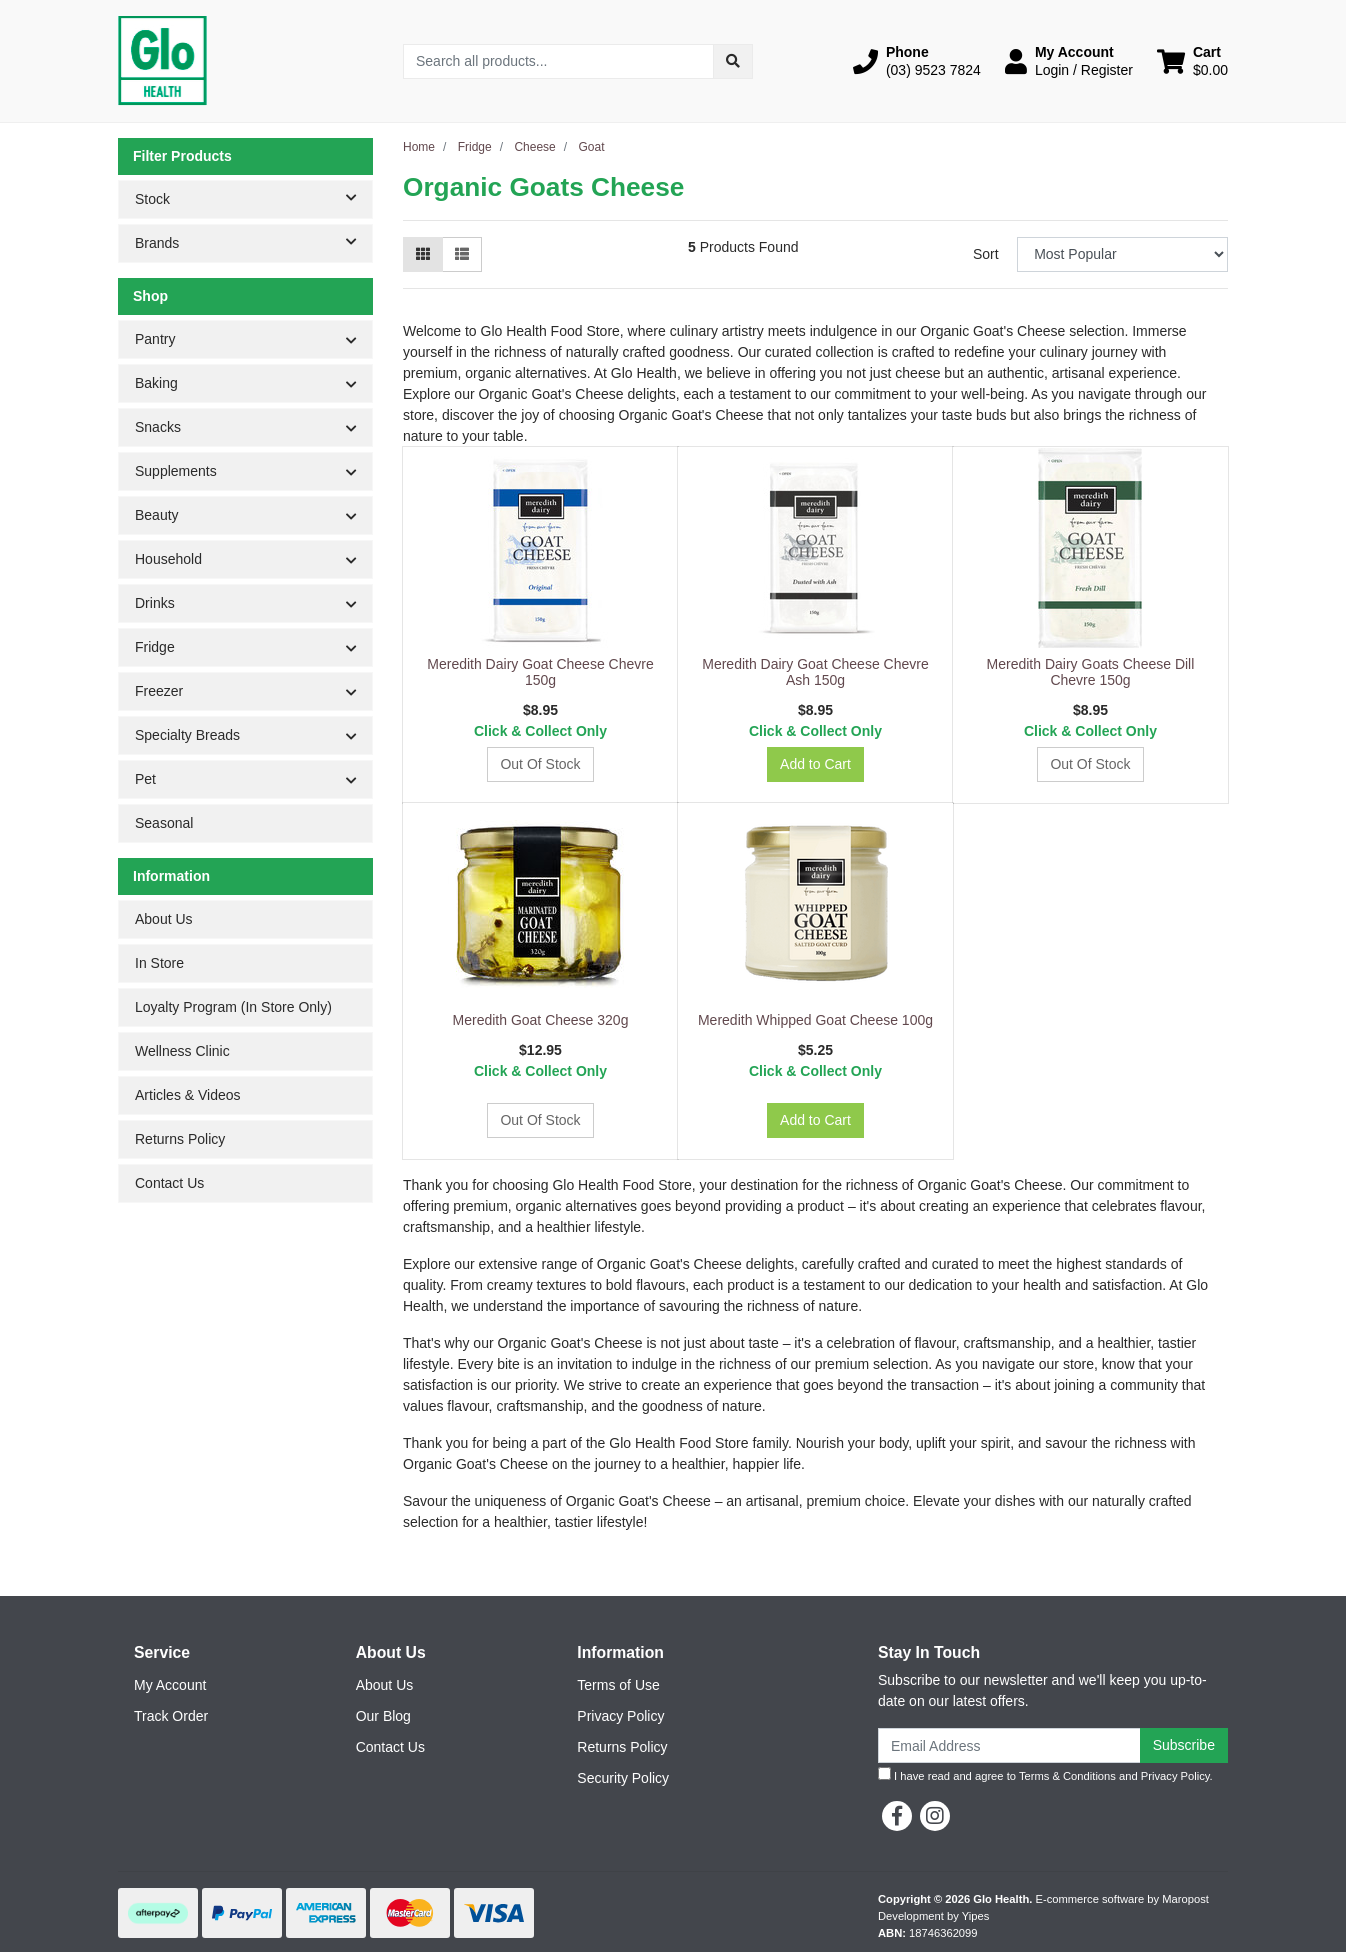 This screenshot has width=1346, height=1952. Describe the element at coordinates (171, 1716) in the screenshot. I see `Track Order` at that location.